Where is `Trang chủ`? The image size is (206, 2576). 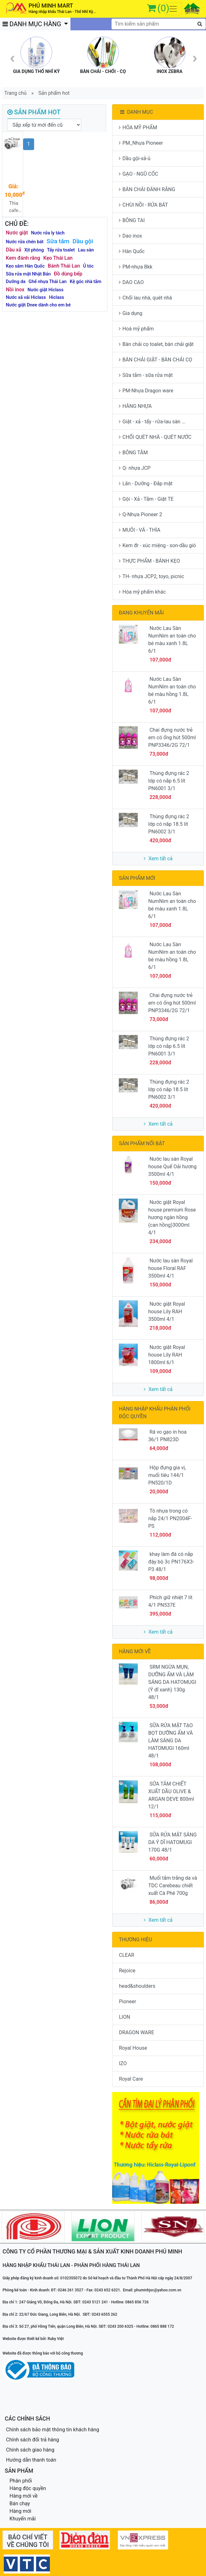
Trang chủ is located at coordinates (15, 93).